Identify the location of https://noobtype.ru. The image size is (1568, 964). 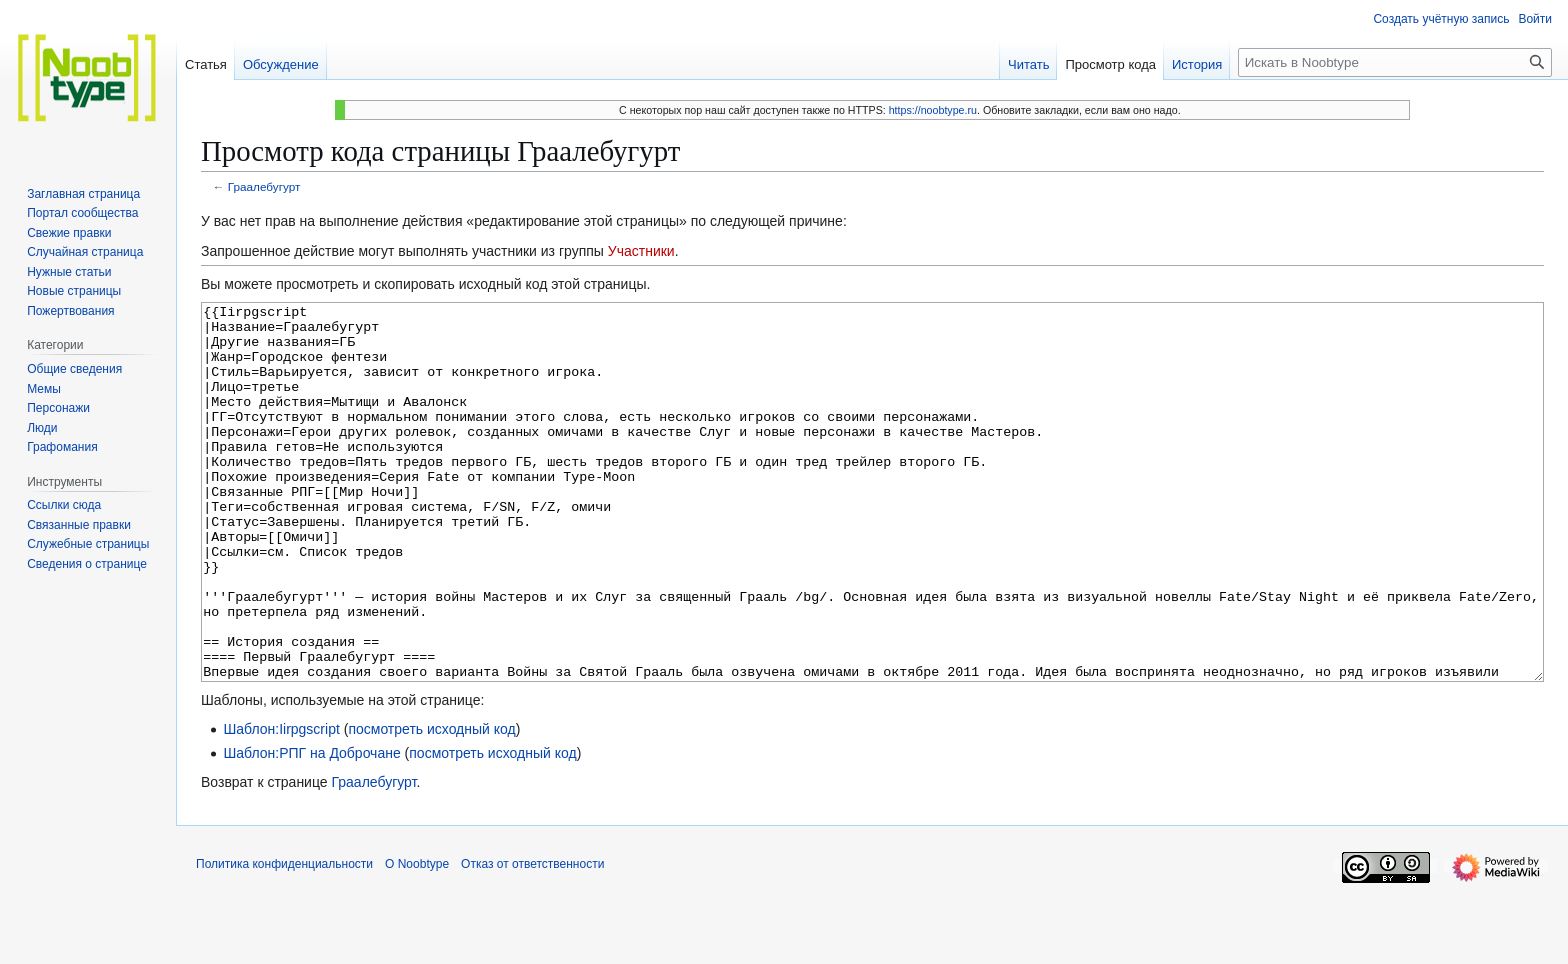
(933, 110).